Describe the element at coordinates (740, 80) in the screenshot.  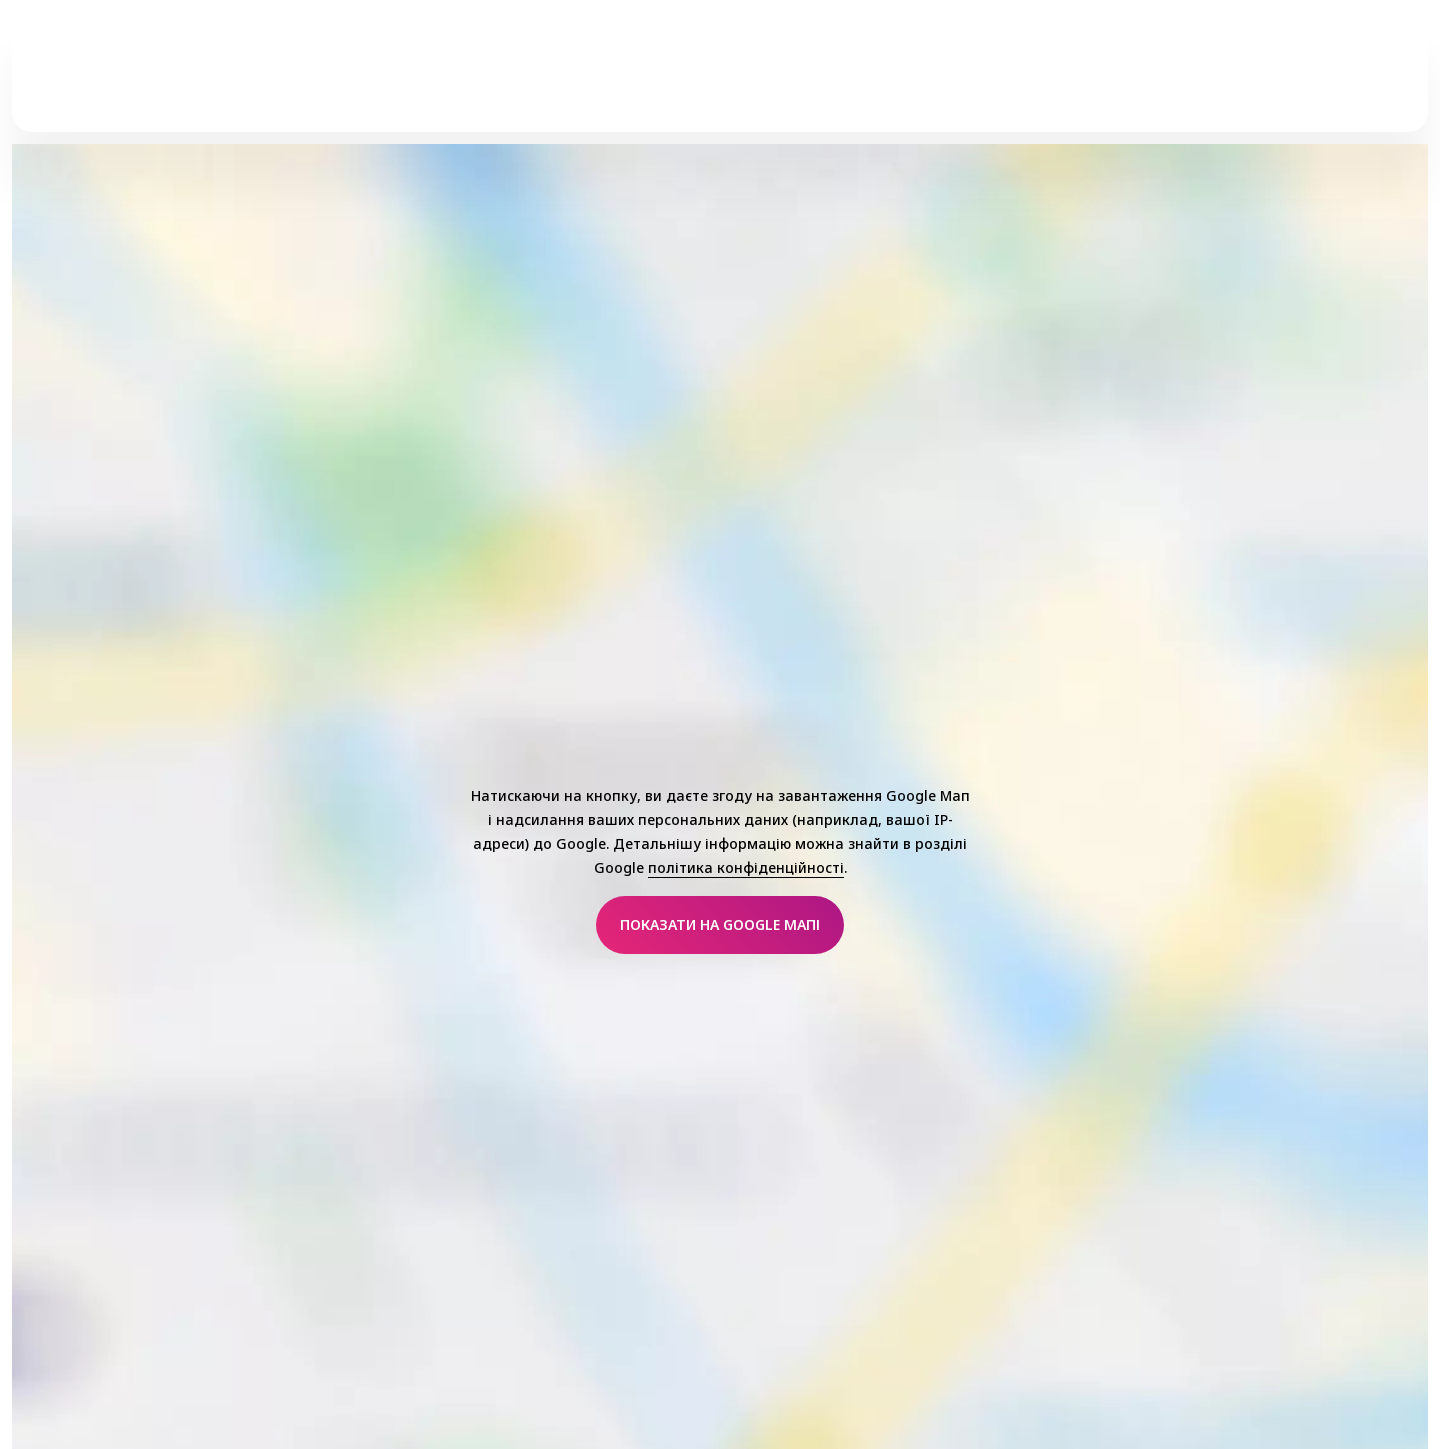
I see `Трендові Колекції` at that location.